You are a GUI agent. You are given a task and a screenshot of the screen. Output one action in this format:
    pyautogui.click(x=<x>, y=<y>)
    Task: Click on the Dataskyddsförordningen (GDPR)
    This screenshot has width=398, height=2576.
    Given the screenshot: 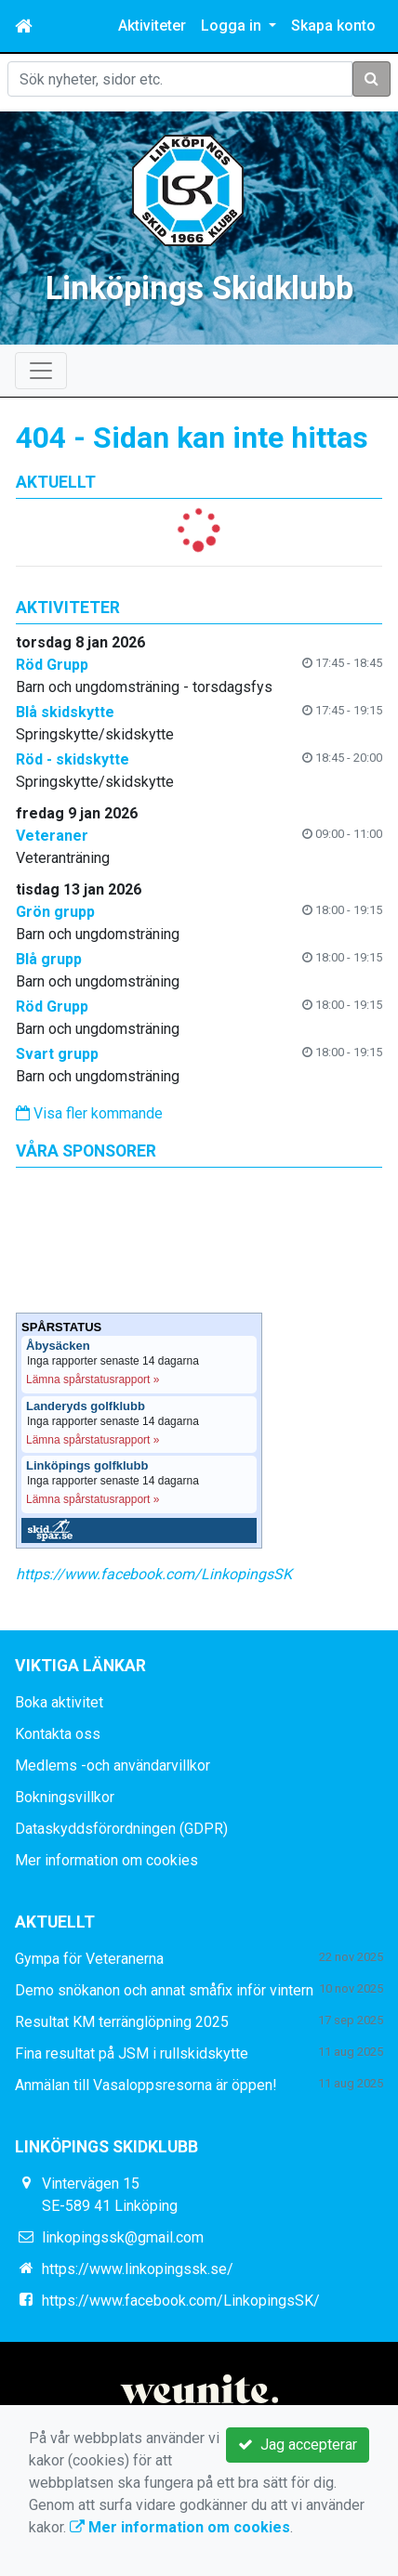 What is the action you would take?
    pyautogui.click(x=121, y=1828)
    